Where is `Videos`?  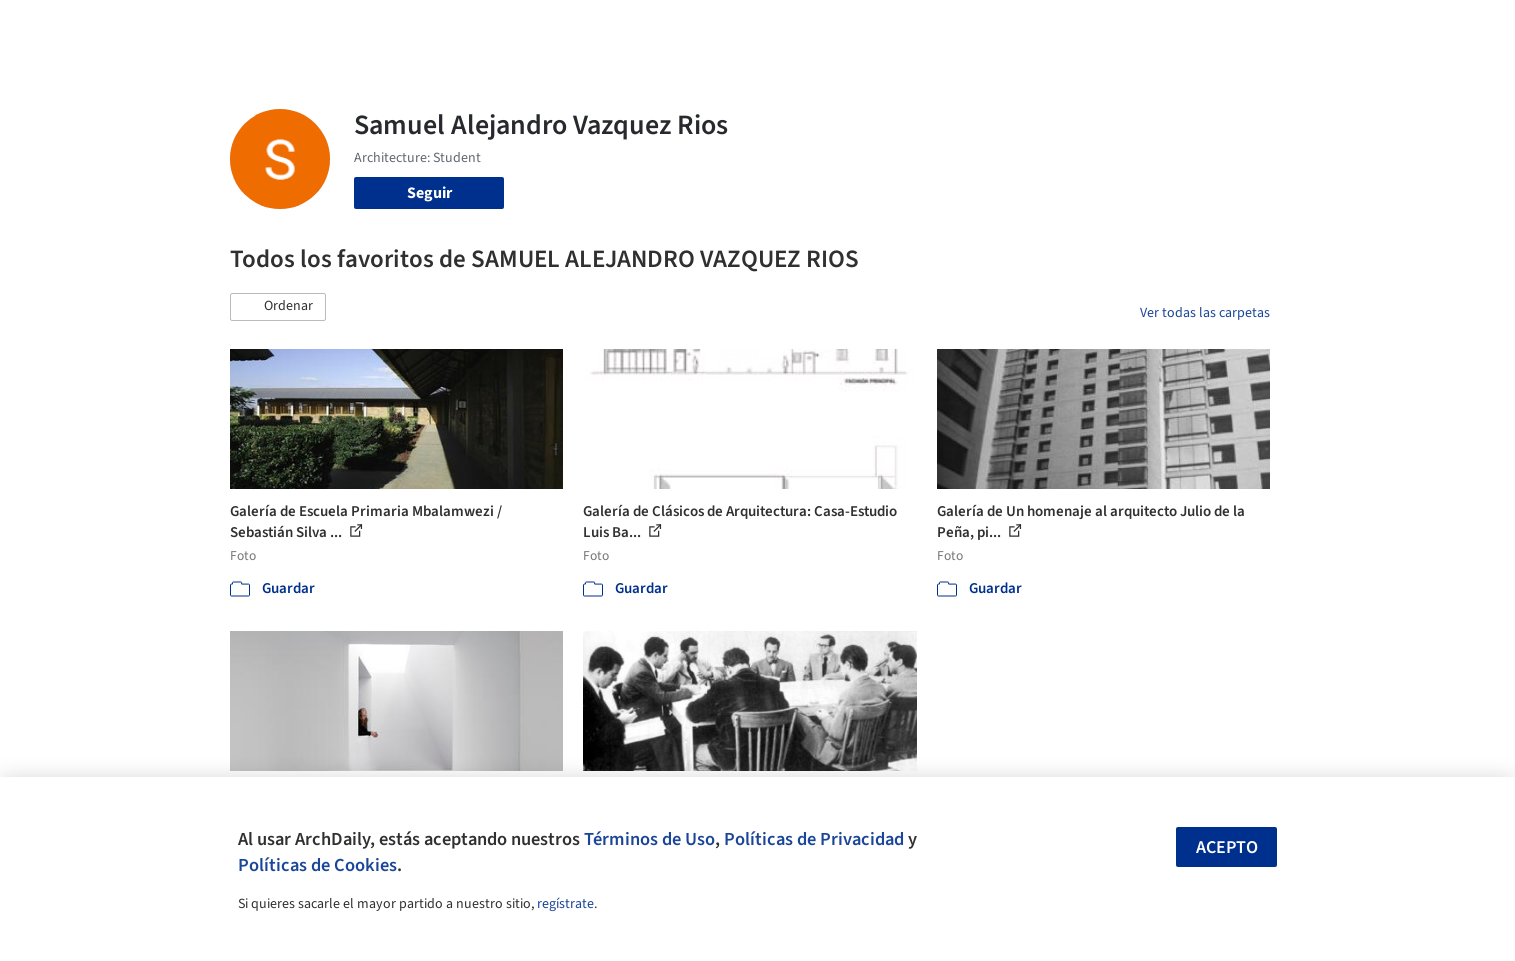 Videos is located at coordinates (1018, 28).